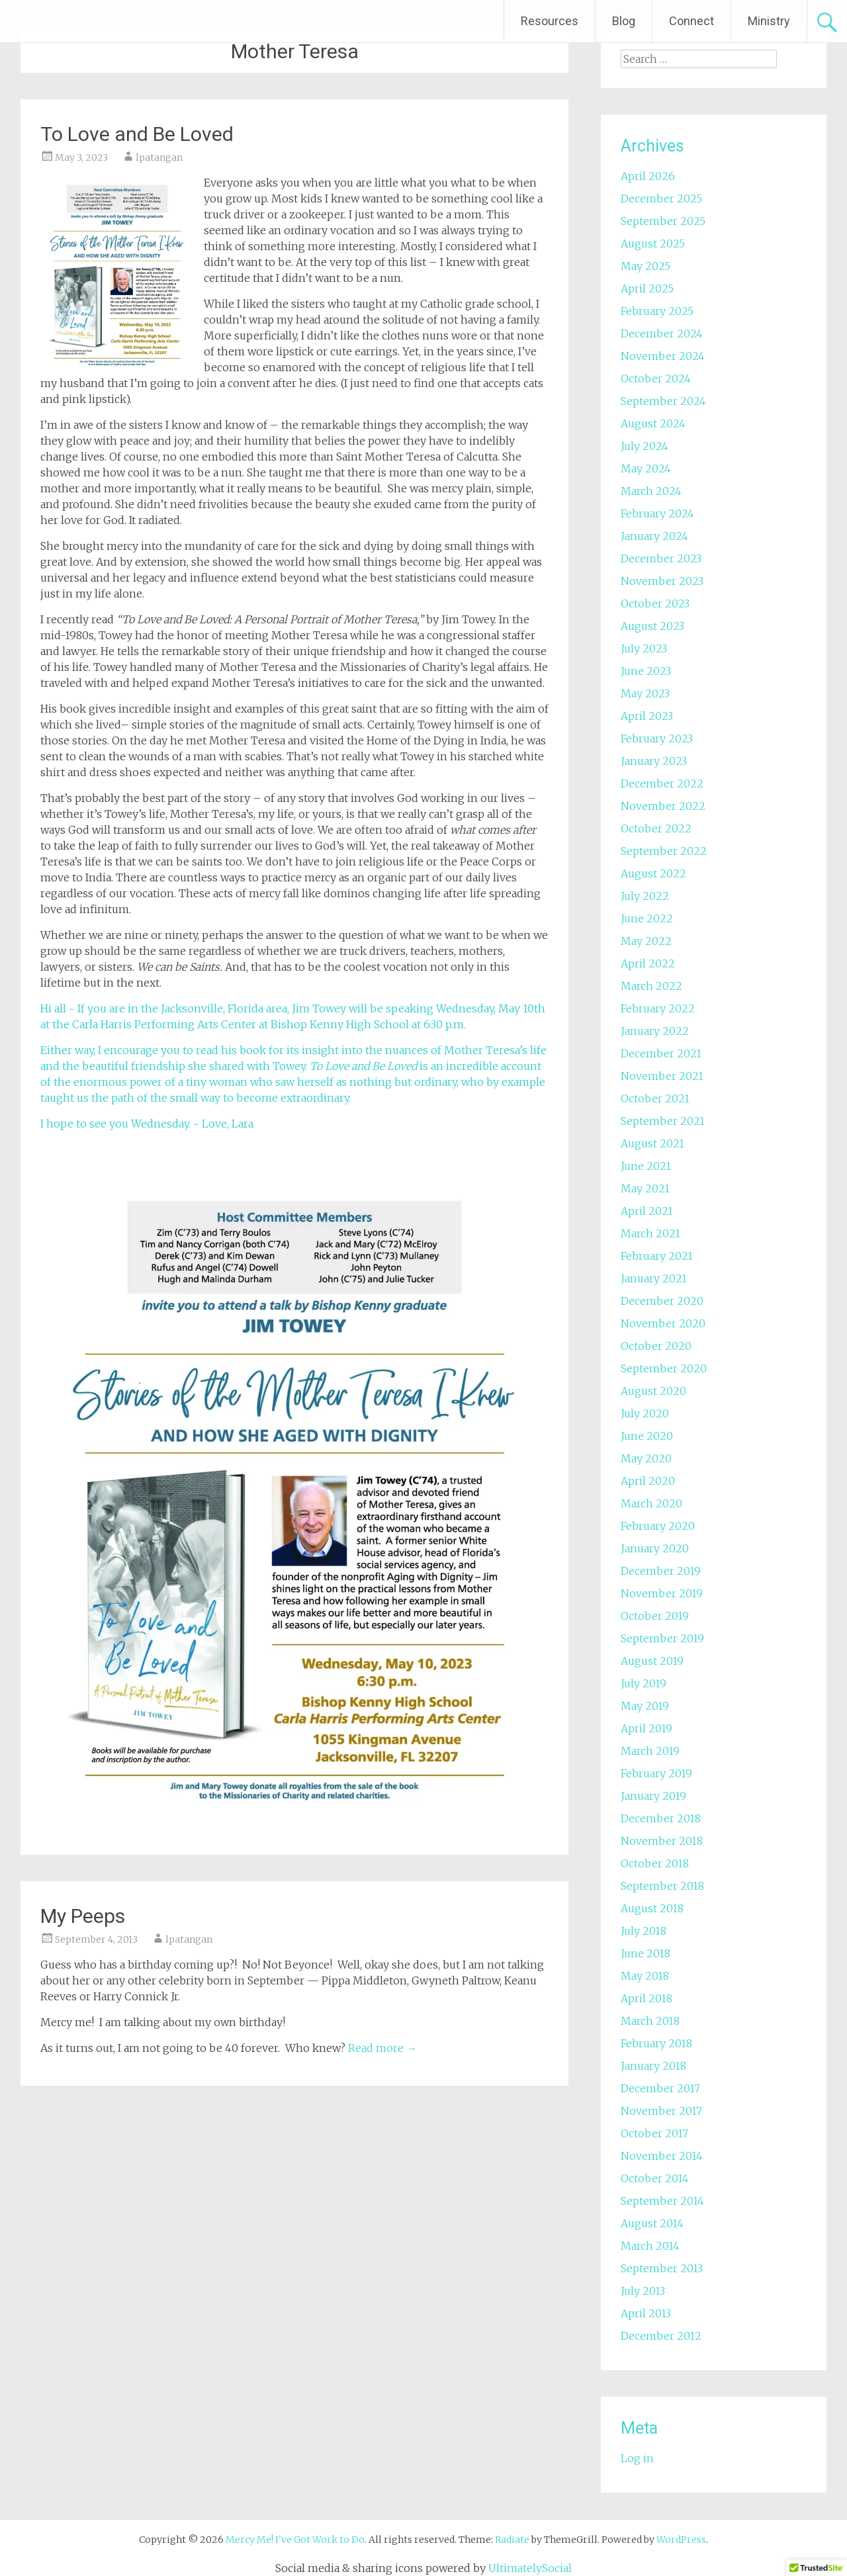 The height and width of the screenshot is (2576, 847). Describe the element at coordinates (650, 1233) in the screenshot. I see `March 2021` at that location.